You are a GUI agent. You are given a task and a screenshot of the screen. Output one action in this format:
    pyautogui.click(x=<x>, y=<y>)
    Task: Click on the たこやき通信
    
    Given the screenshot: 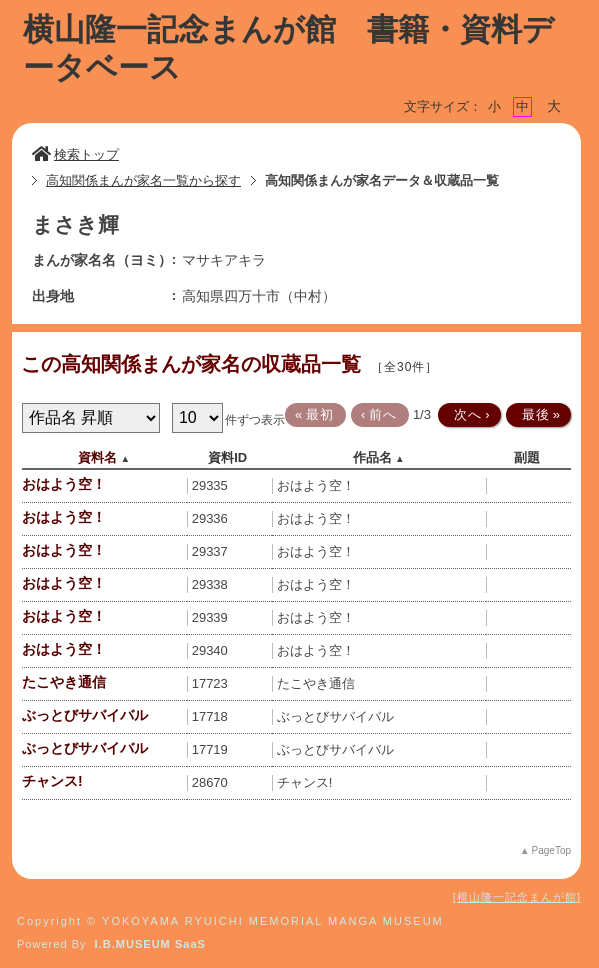 What is the action you would take?
    pyautogui.click(x=64, y=682)
    